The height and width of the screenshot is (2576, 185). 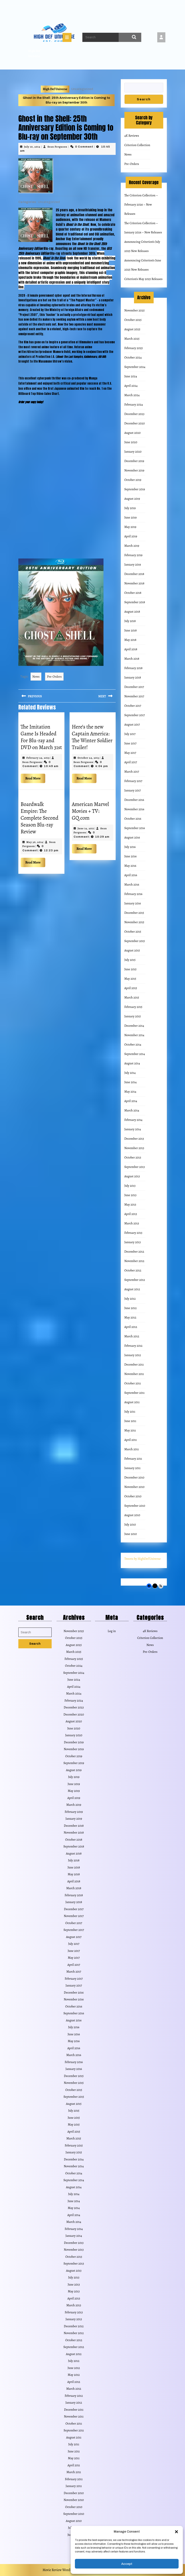 I want to click on August 2015, so click(x=132, y=950).